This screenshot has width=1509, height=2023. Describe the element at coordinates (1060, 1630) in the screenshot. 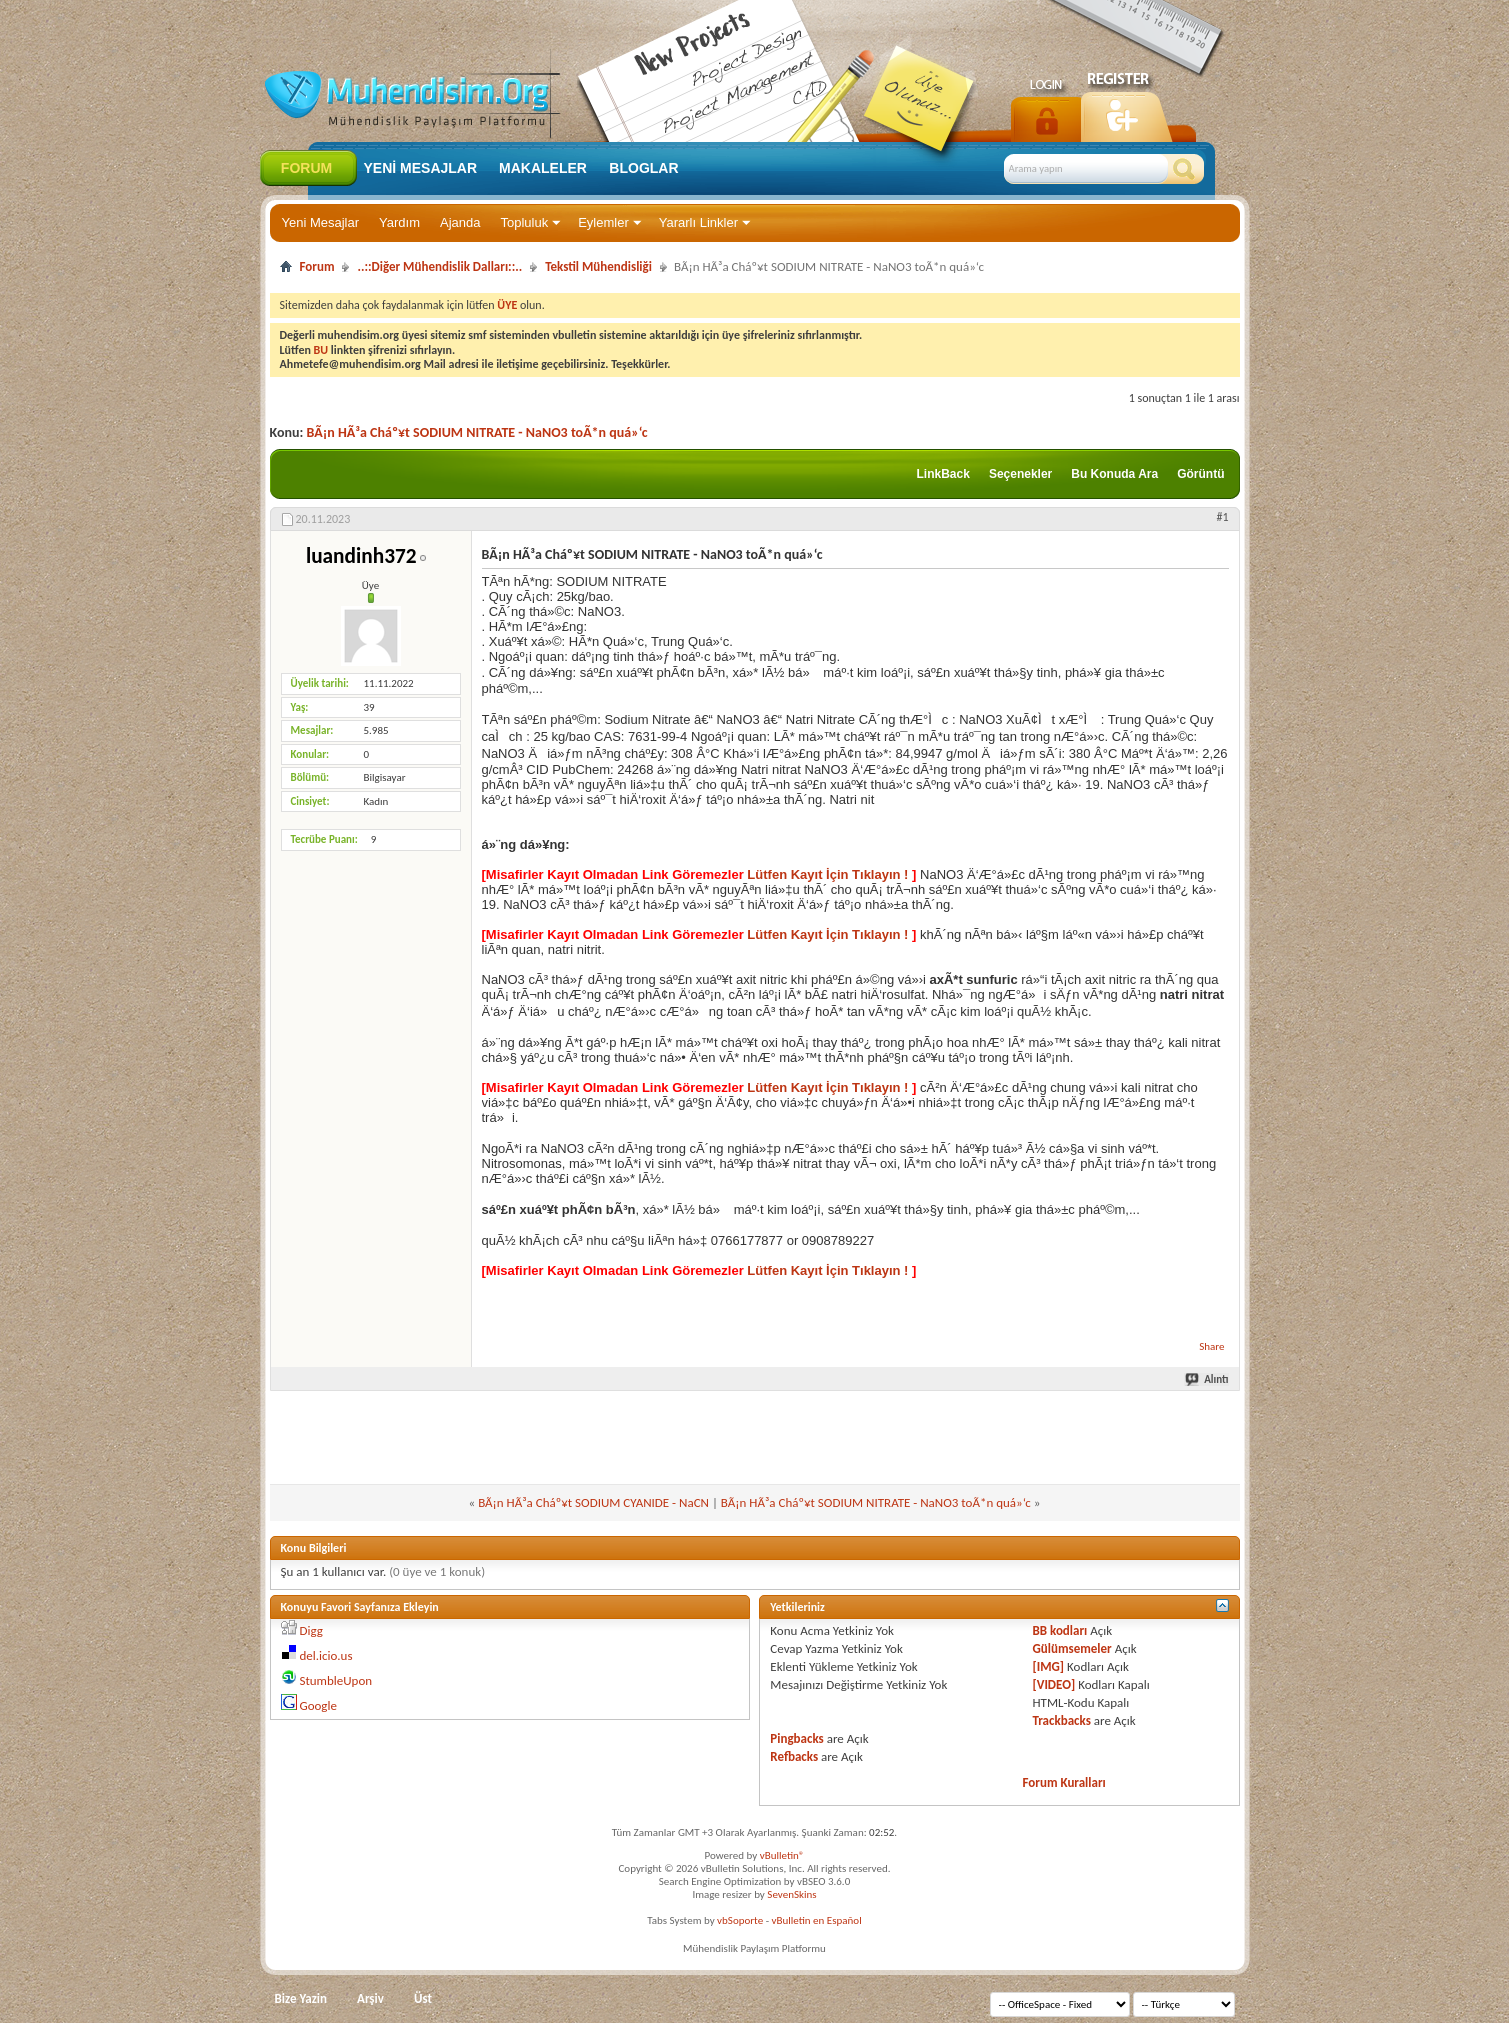

I see `BB kodları` at that location.